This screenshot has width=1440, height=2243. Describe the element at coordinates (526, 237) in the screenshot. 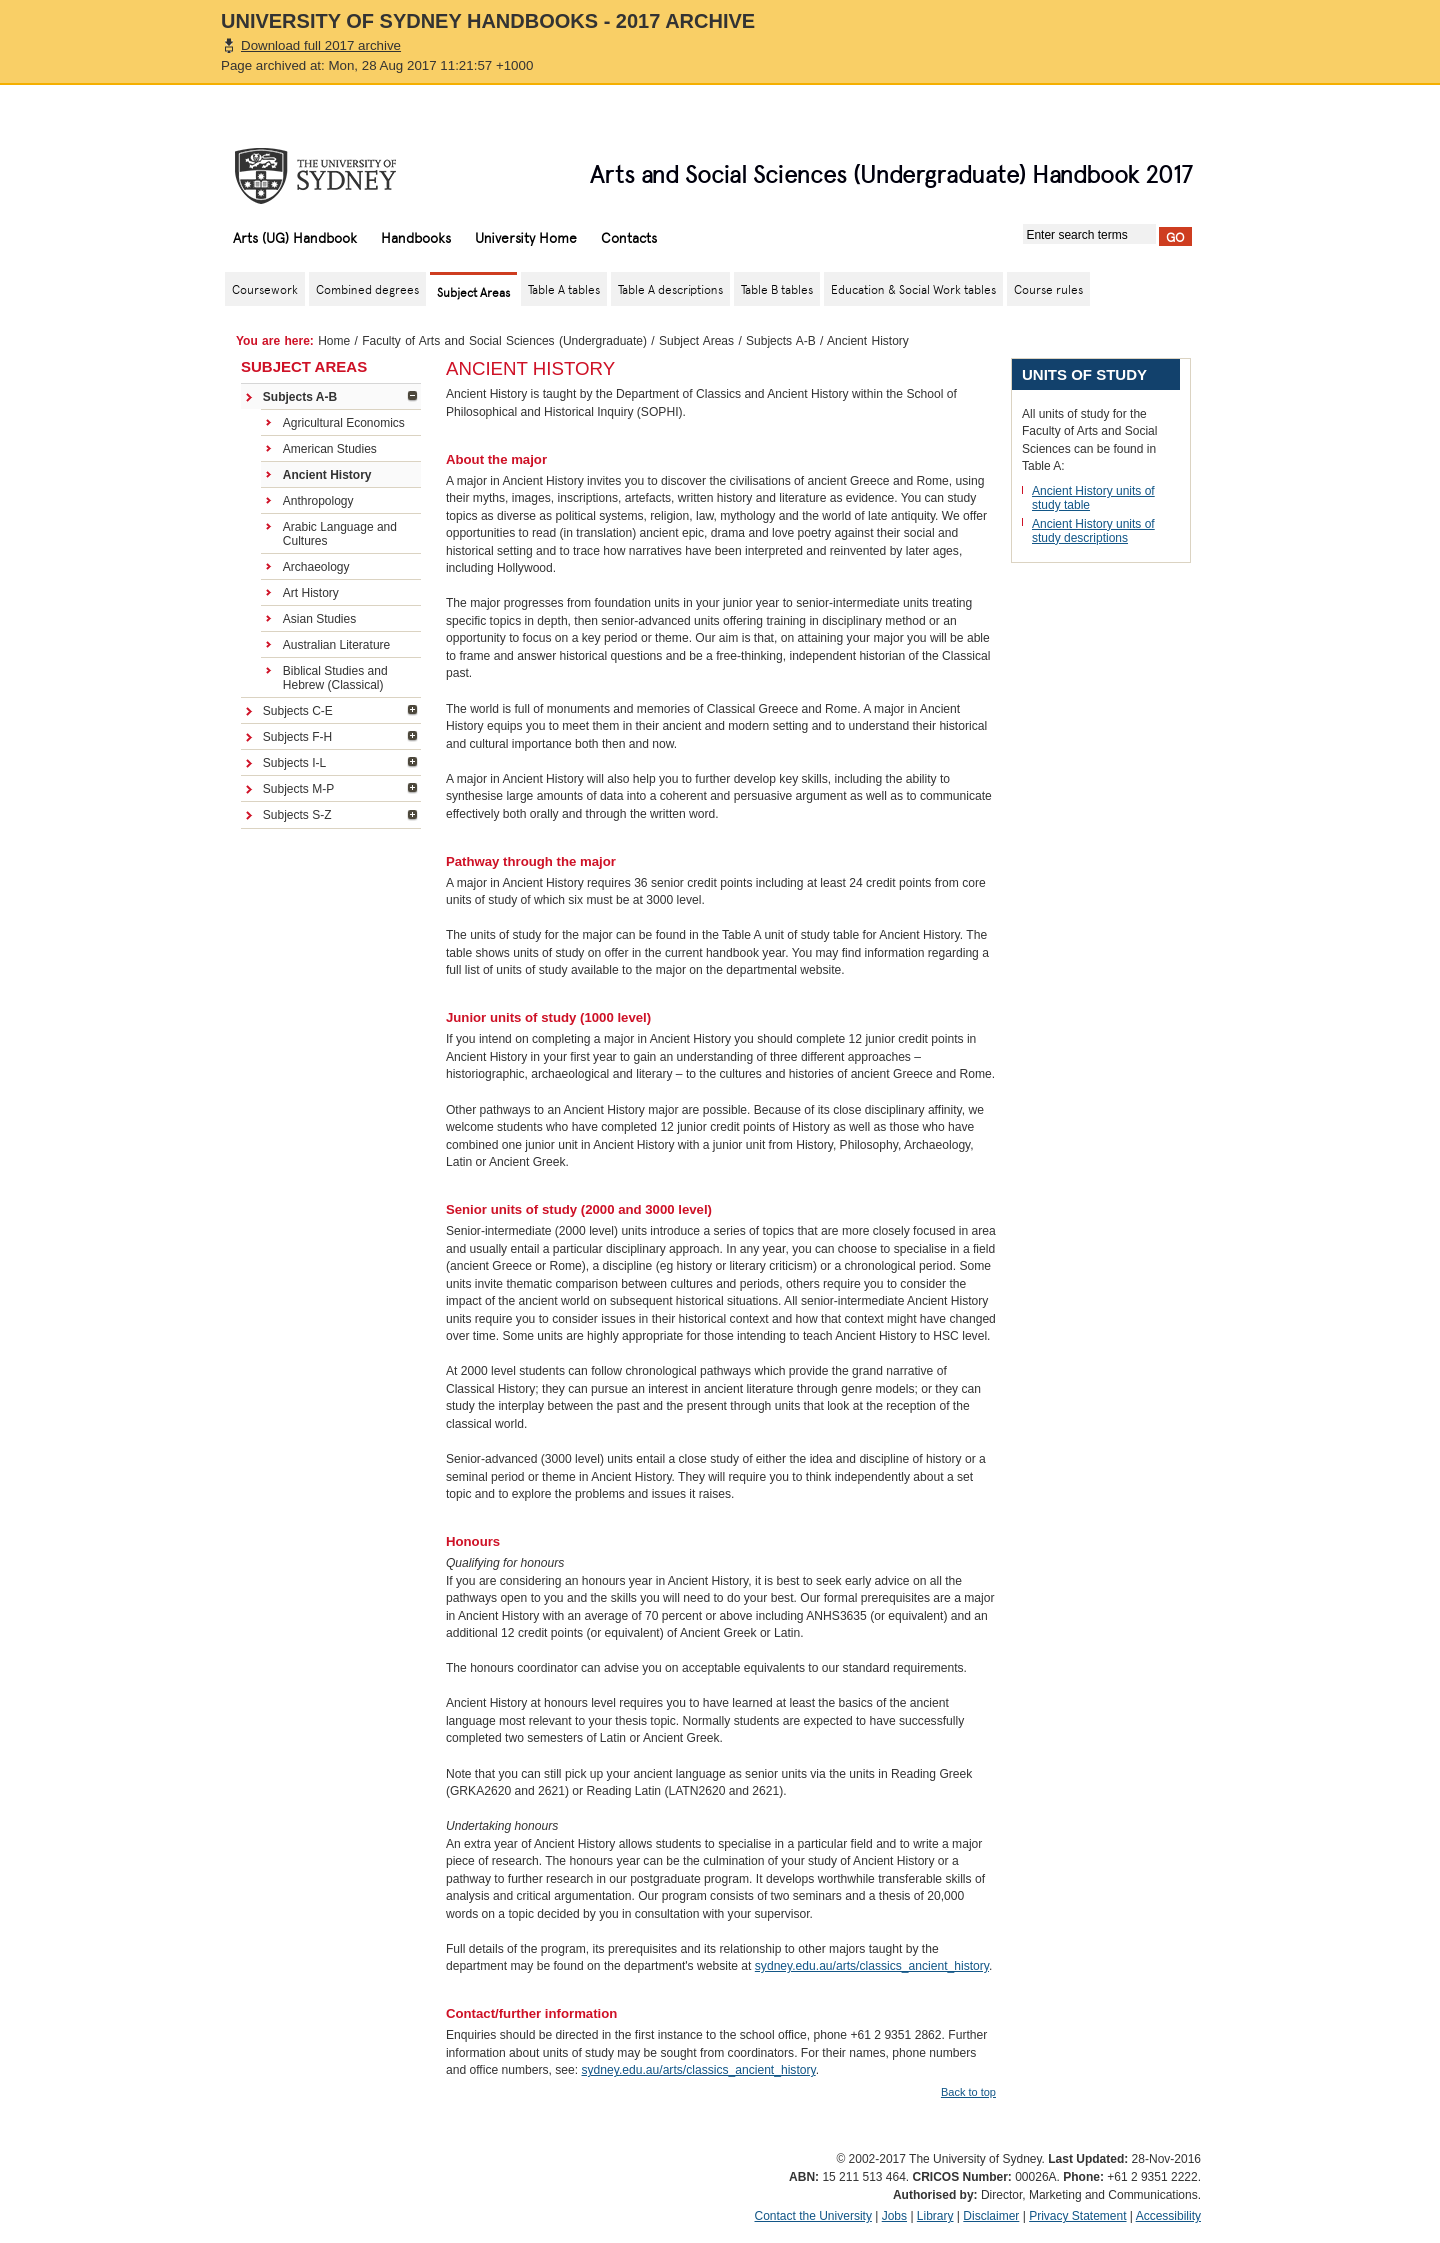

I see `University Home` at that location.